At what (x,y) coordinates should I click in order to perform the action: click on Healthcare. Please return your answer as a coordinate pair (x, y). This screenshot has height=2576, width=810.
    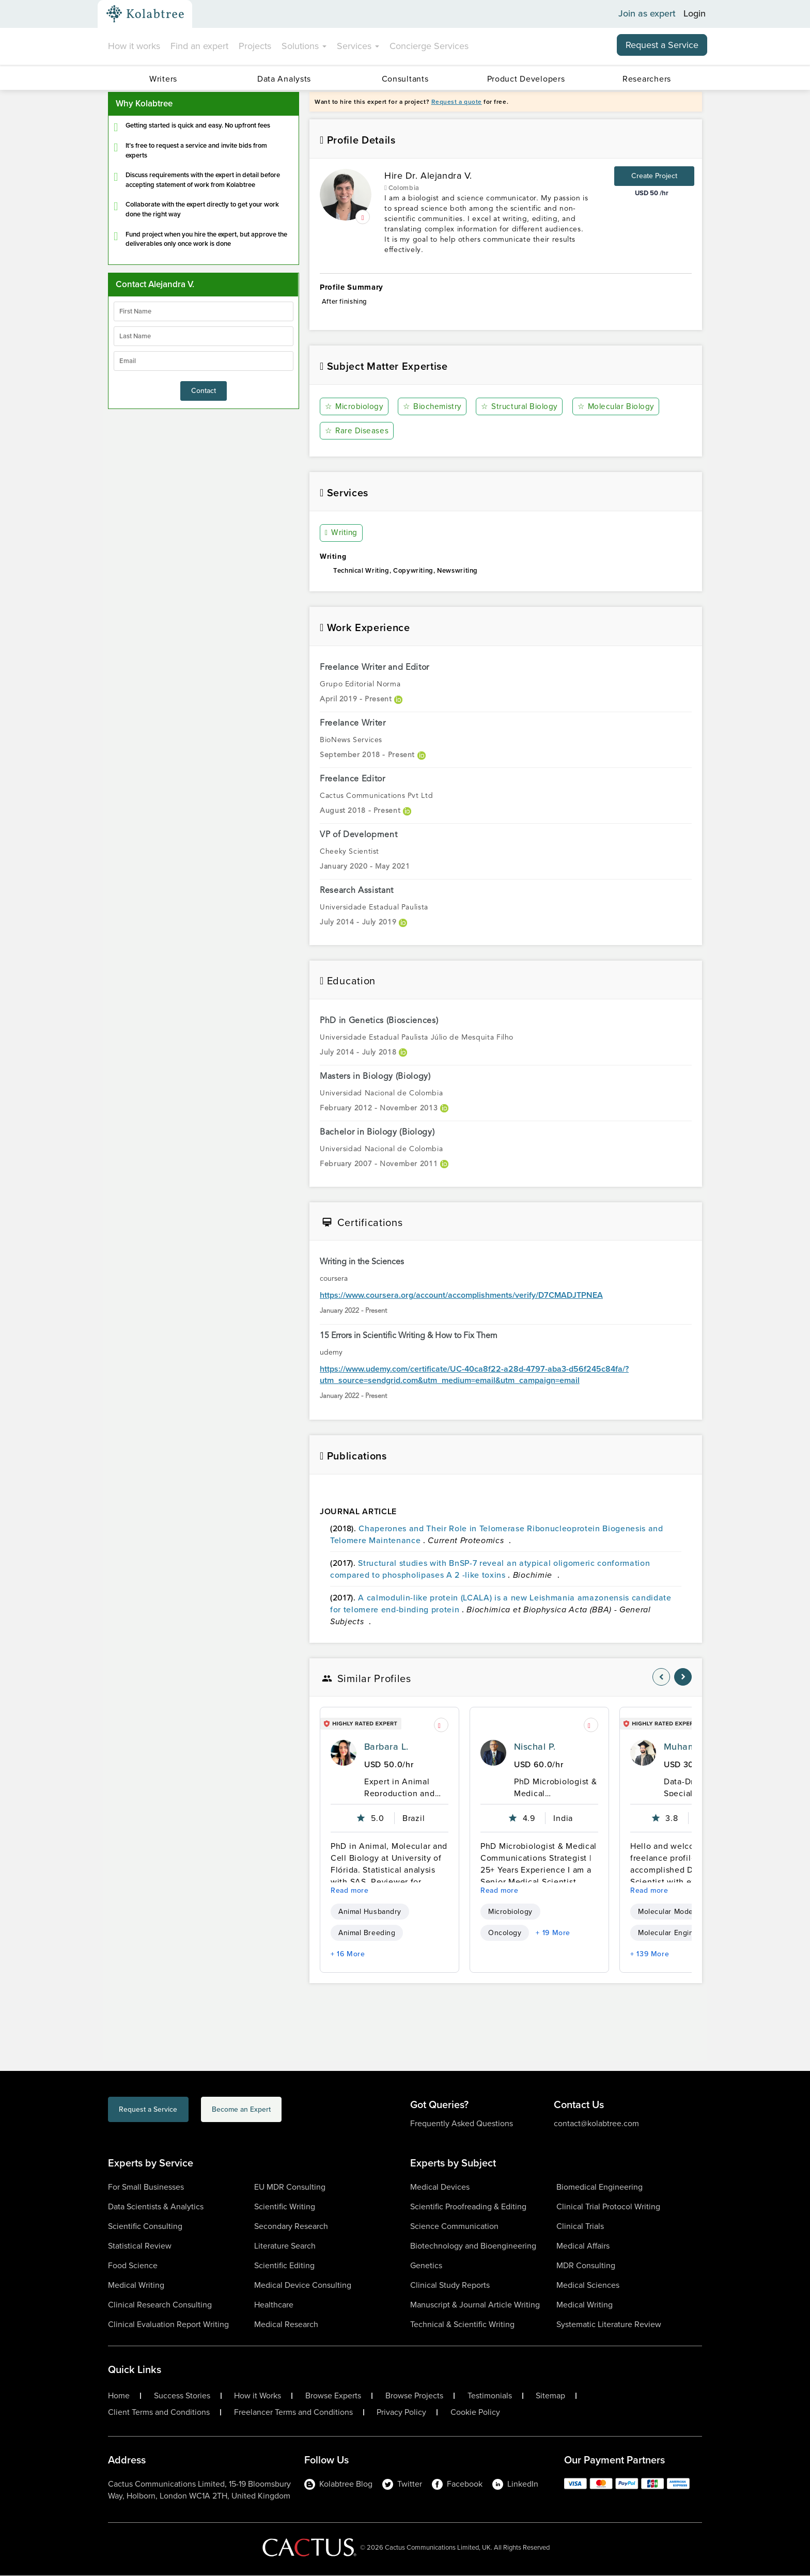
    Looking at the image, I should click on (273, 2305).